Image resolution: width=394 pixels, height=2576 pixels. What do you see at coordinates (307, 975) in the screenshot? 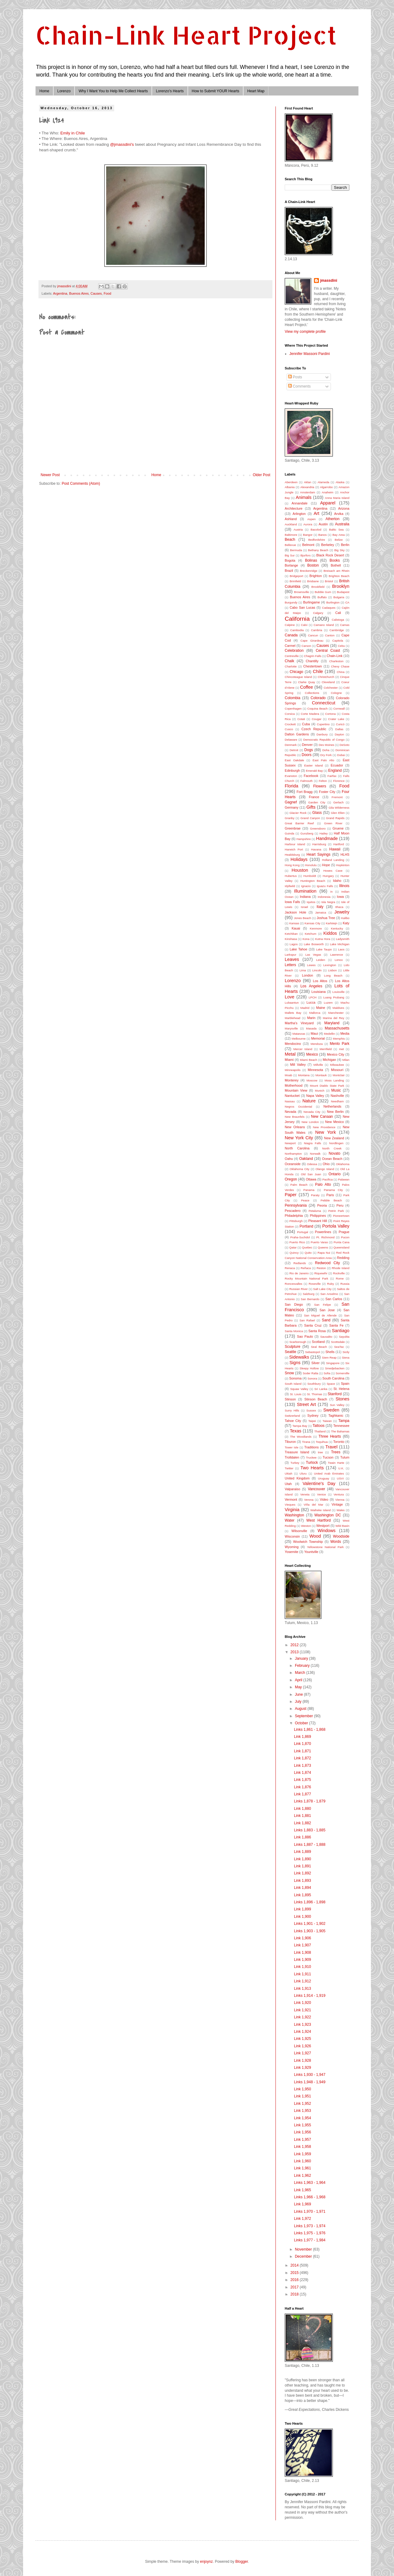
I see `London` at bounding box center [307, 975].